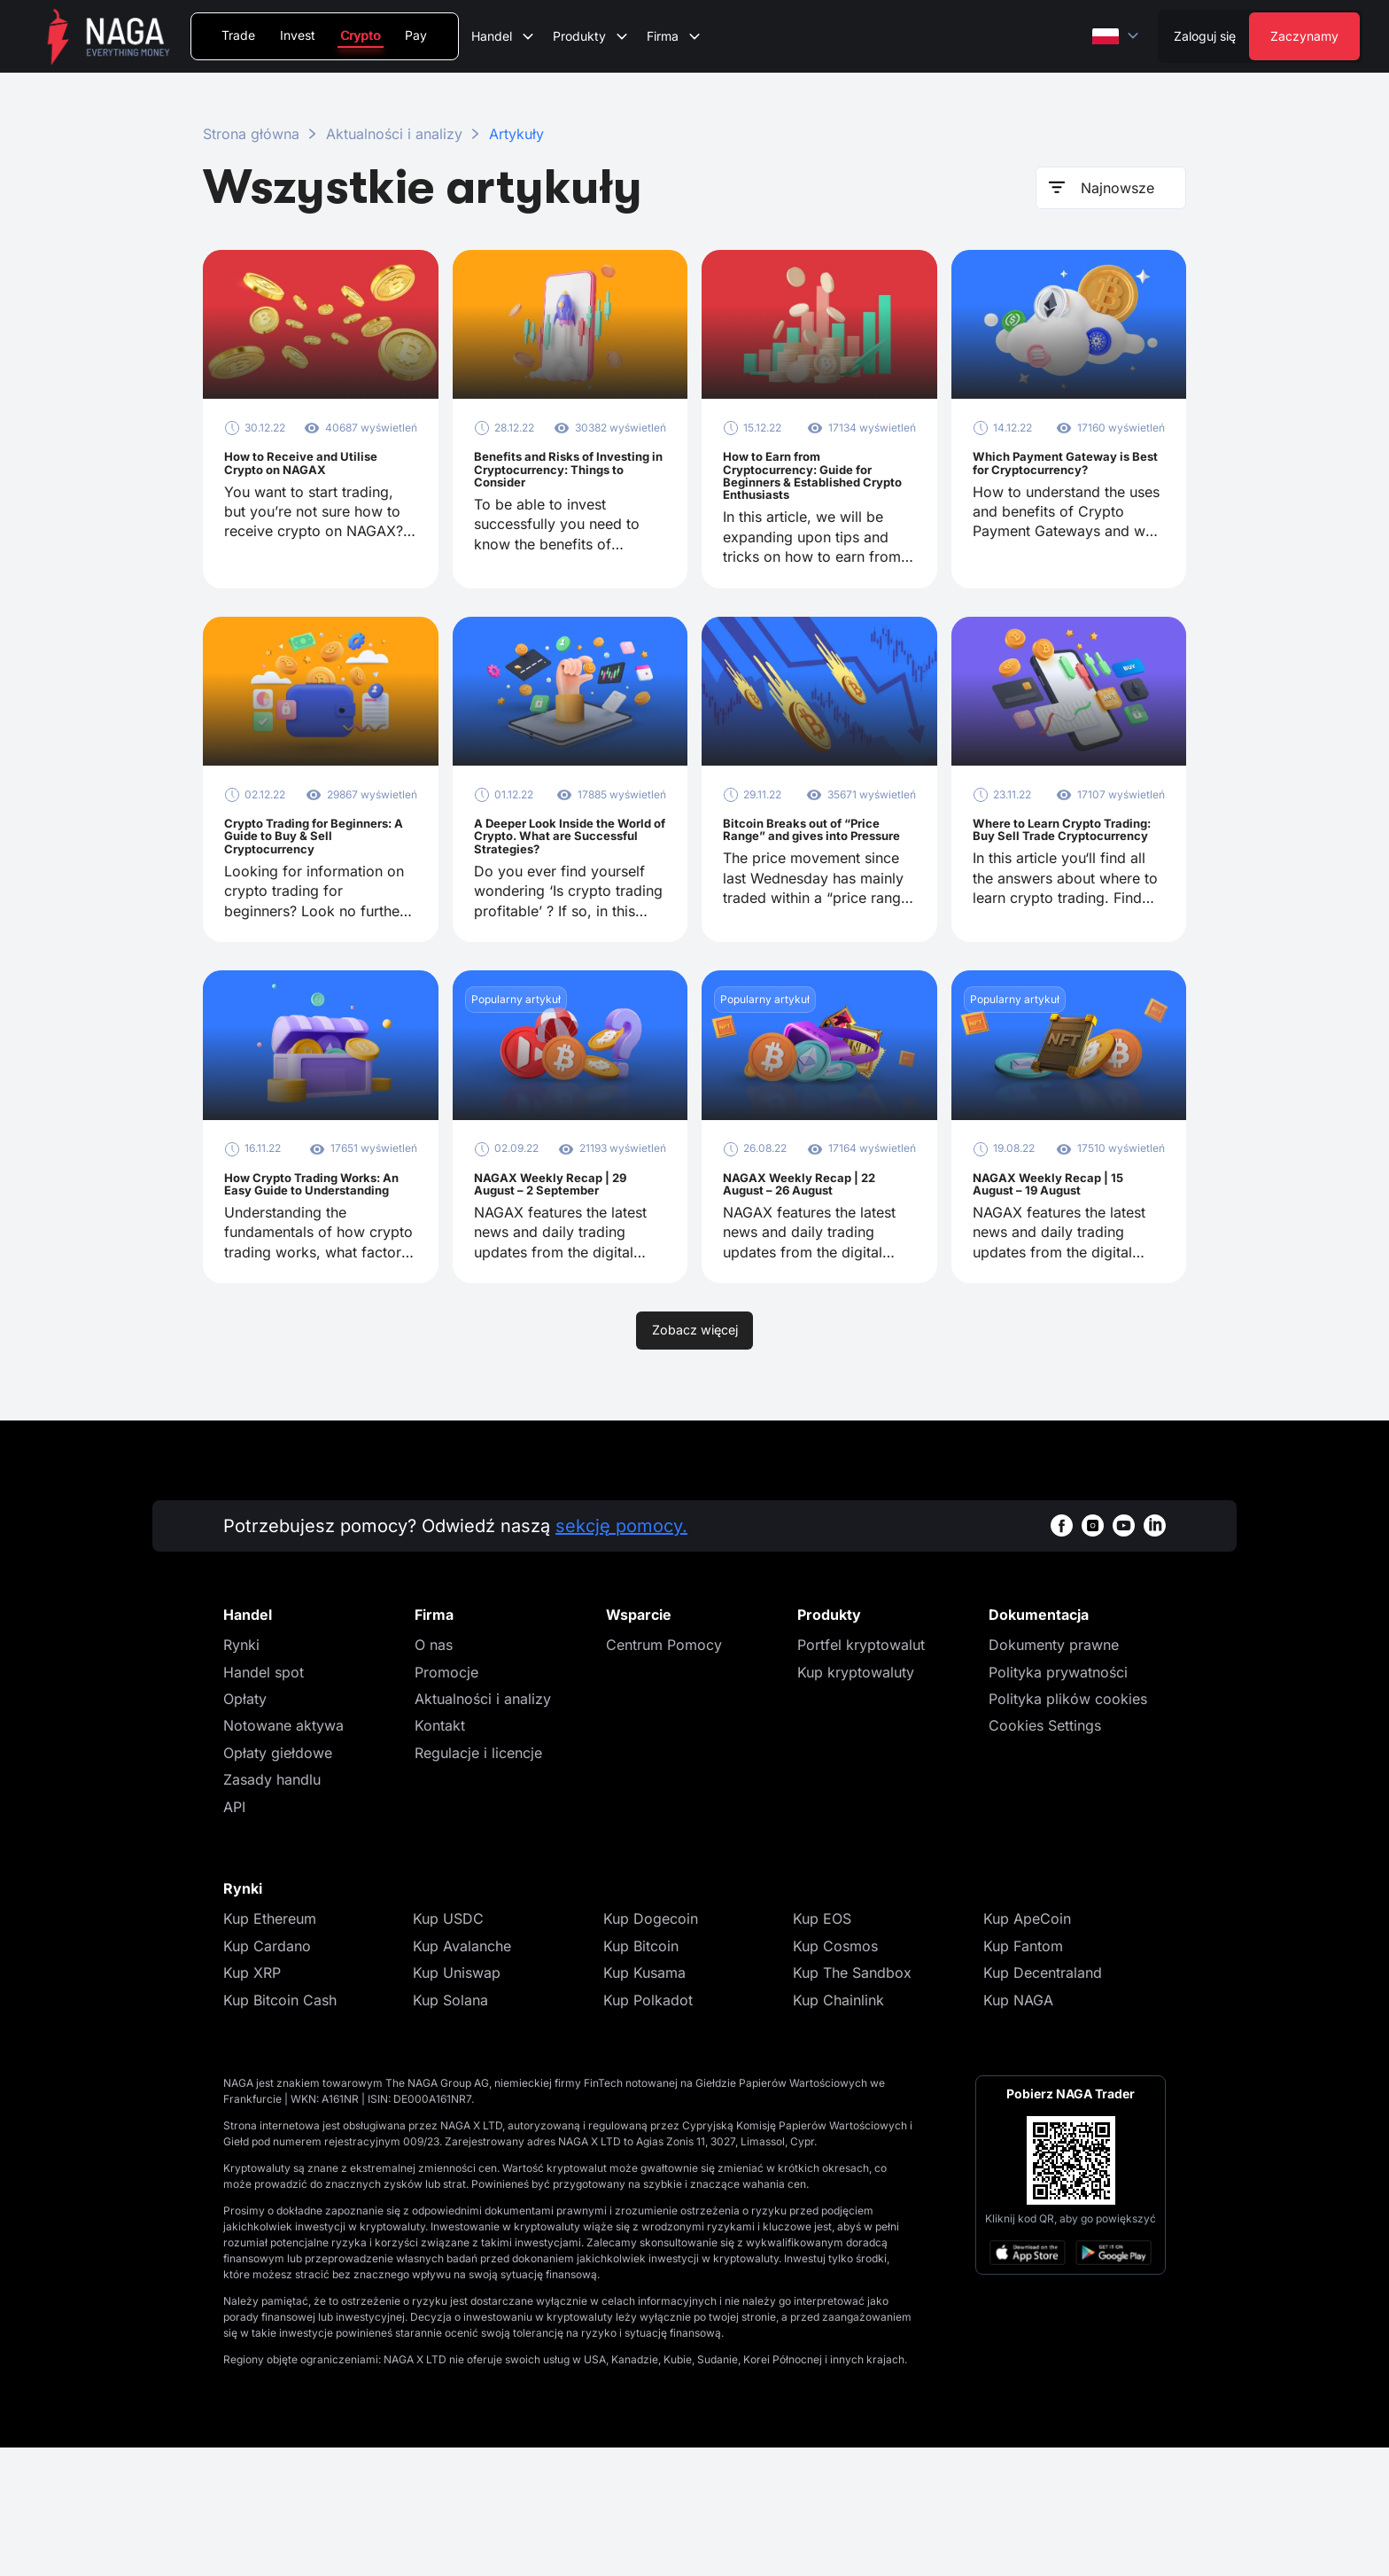 Image resolution: width=1389 pixels, height=2576 pixels. Describe the element at coordinates (267, 2074) in the screenshot. I see `Kup Cardano` at that location.